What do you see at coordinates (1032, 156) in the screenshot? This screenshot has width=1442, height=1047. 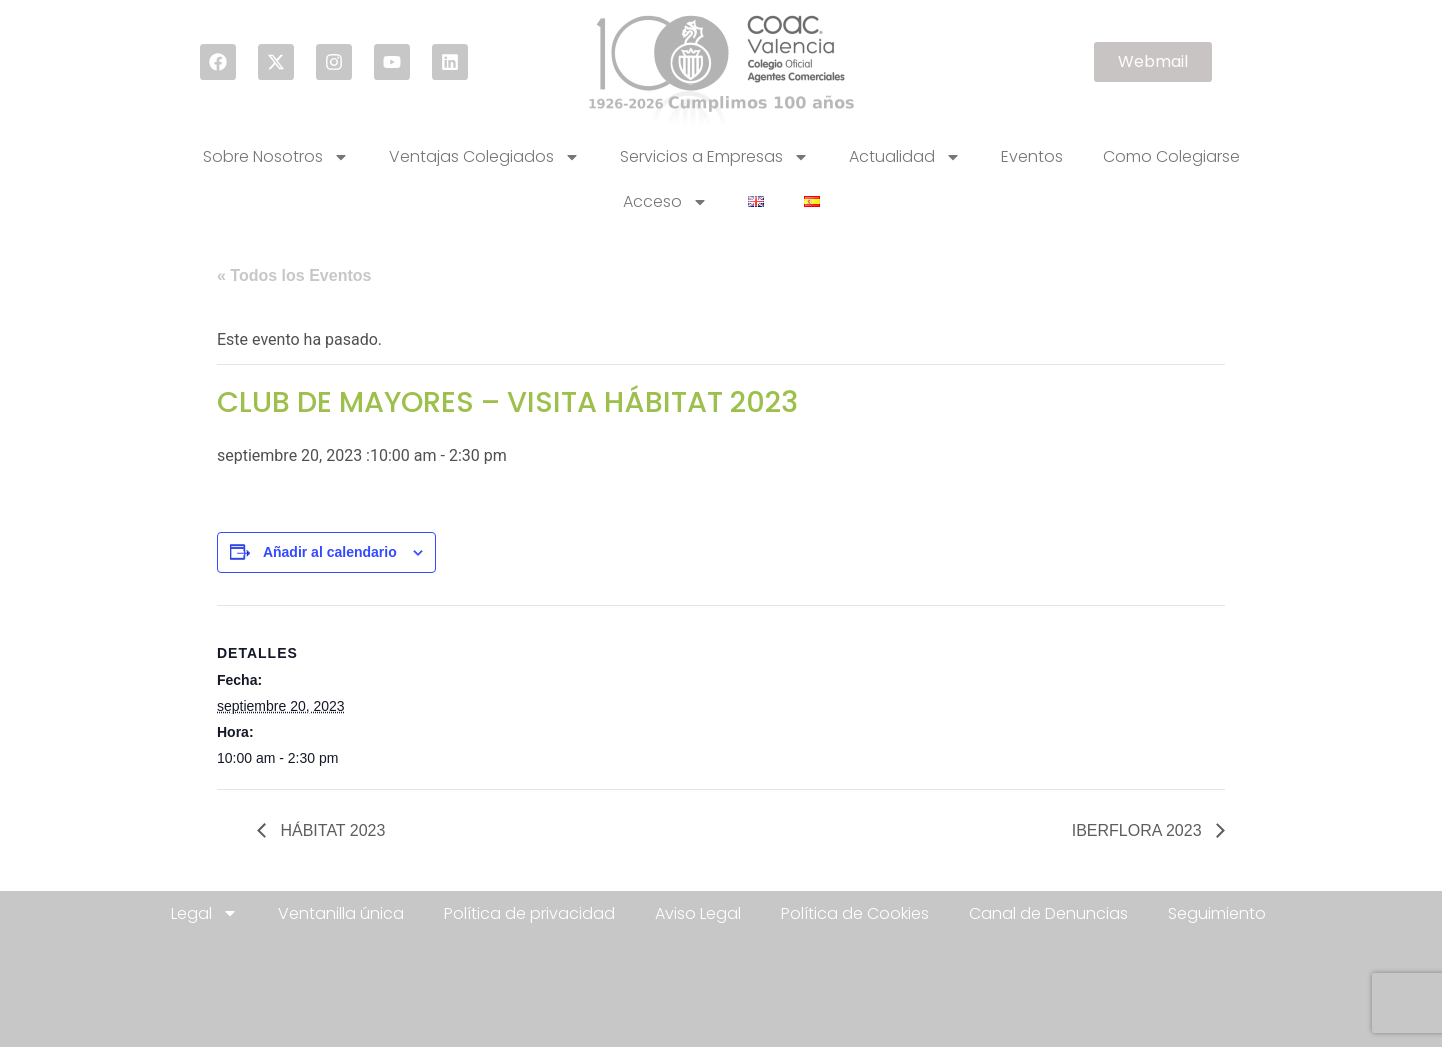 I see `Eventos` at bounding box center [1032, 156].